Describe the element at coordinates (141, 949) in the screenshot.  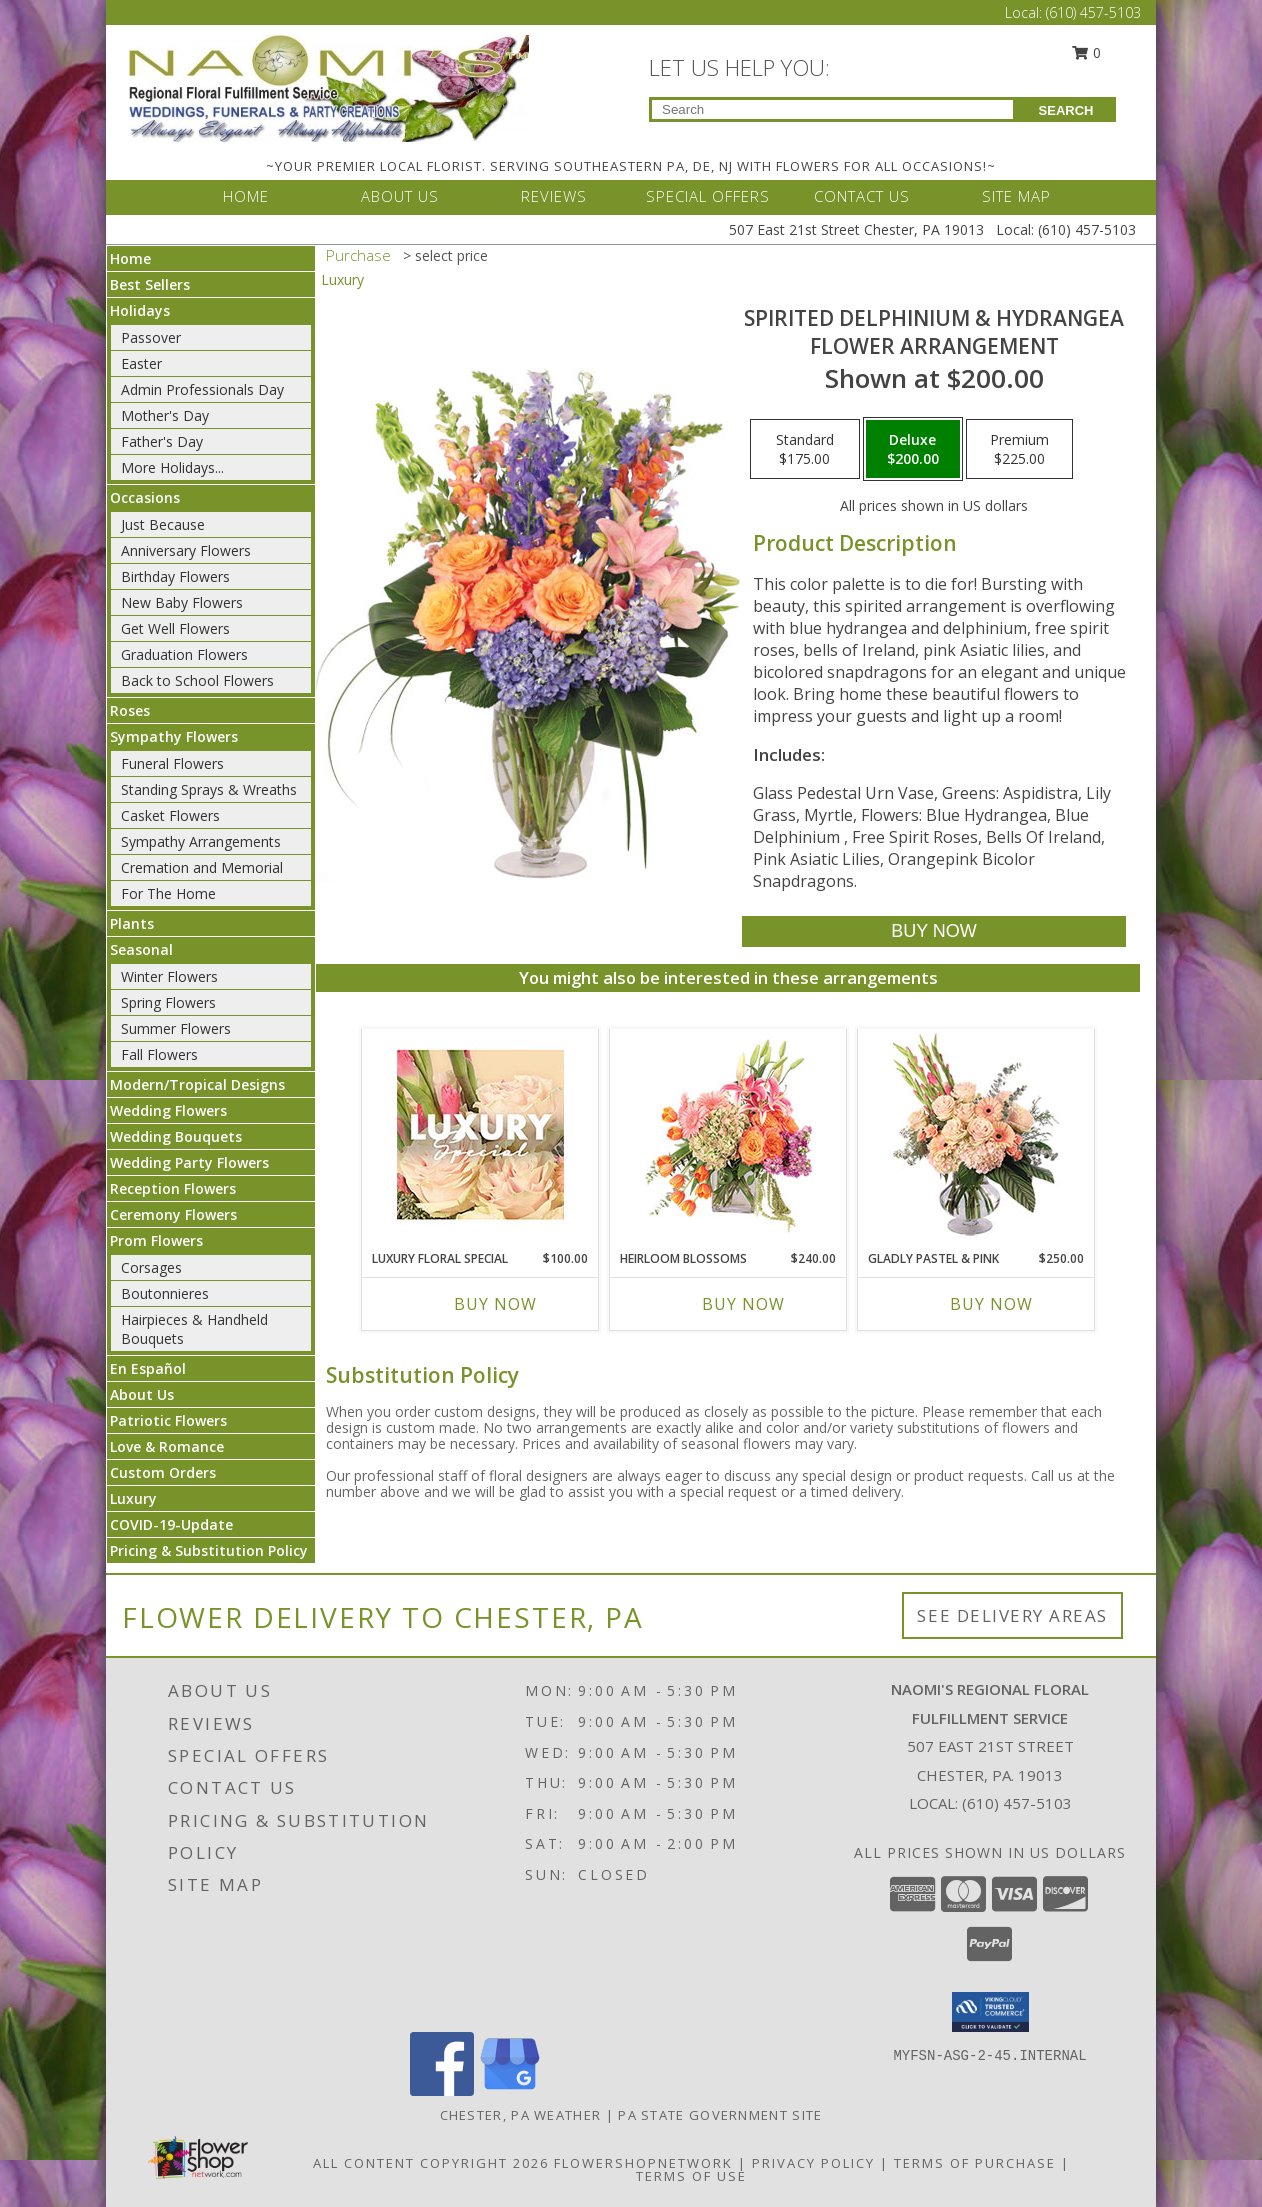
I see `Seasonal` at that location.